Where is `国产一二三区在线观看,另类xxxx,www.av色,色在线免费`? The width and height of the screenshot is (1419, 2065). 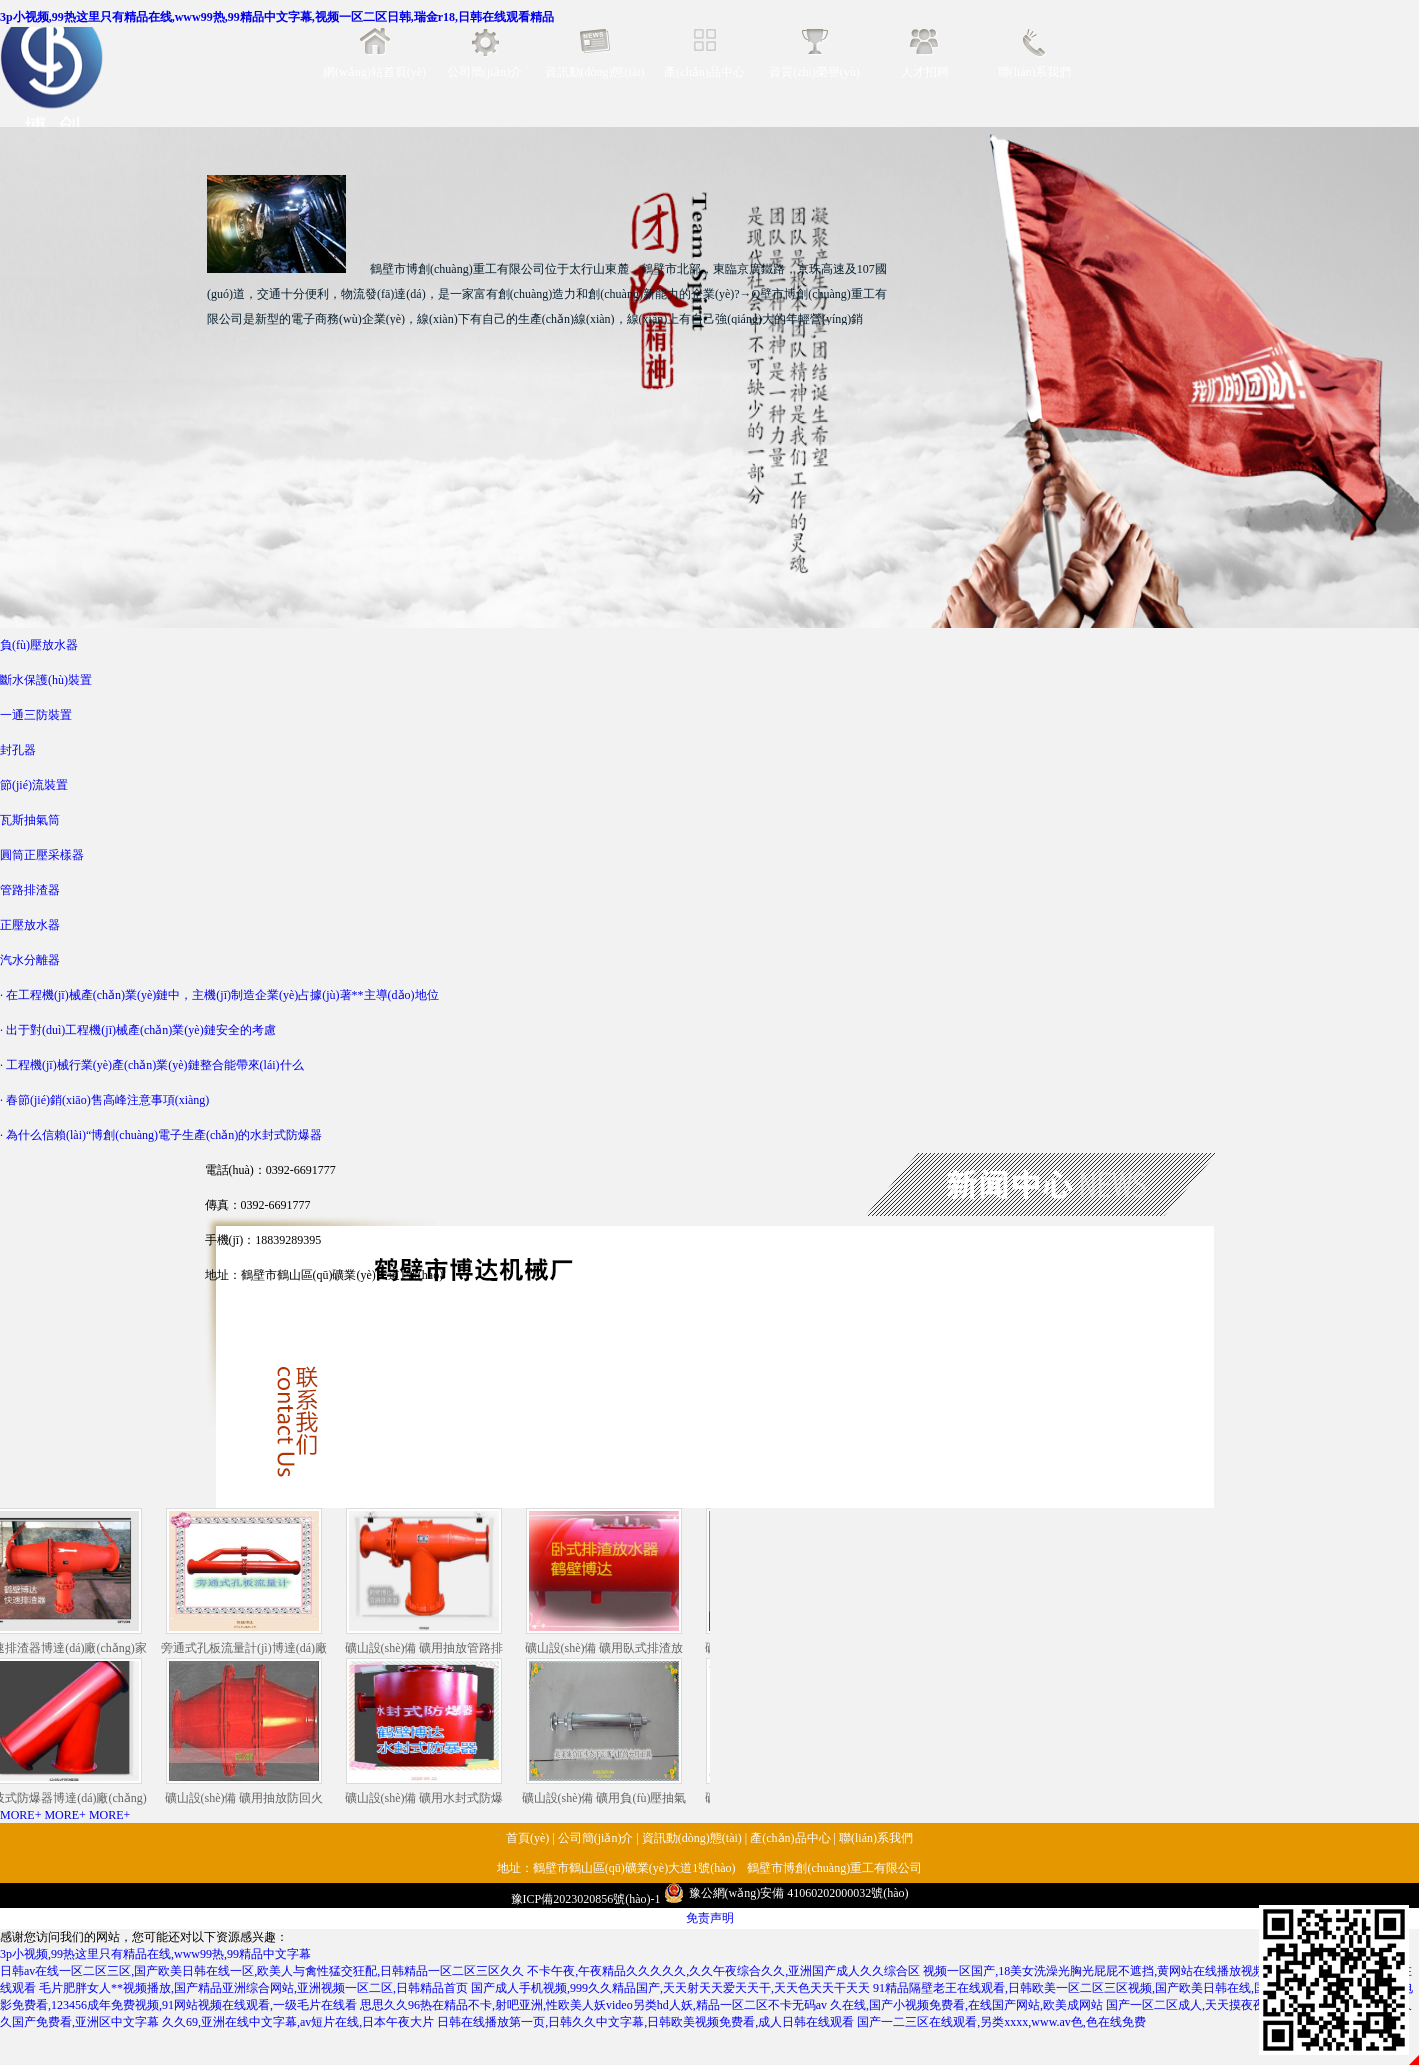
国产一二三区在线观看,另类xxxx,www.av色,色在线免费 is located at coordinates (1001, 2022).